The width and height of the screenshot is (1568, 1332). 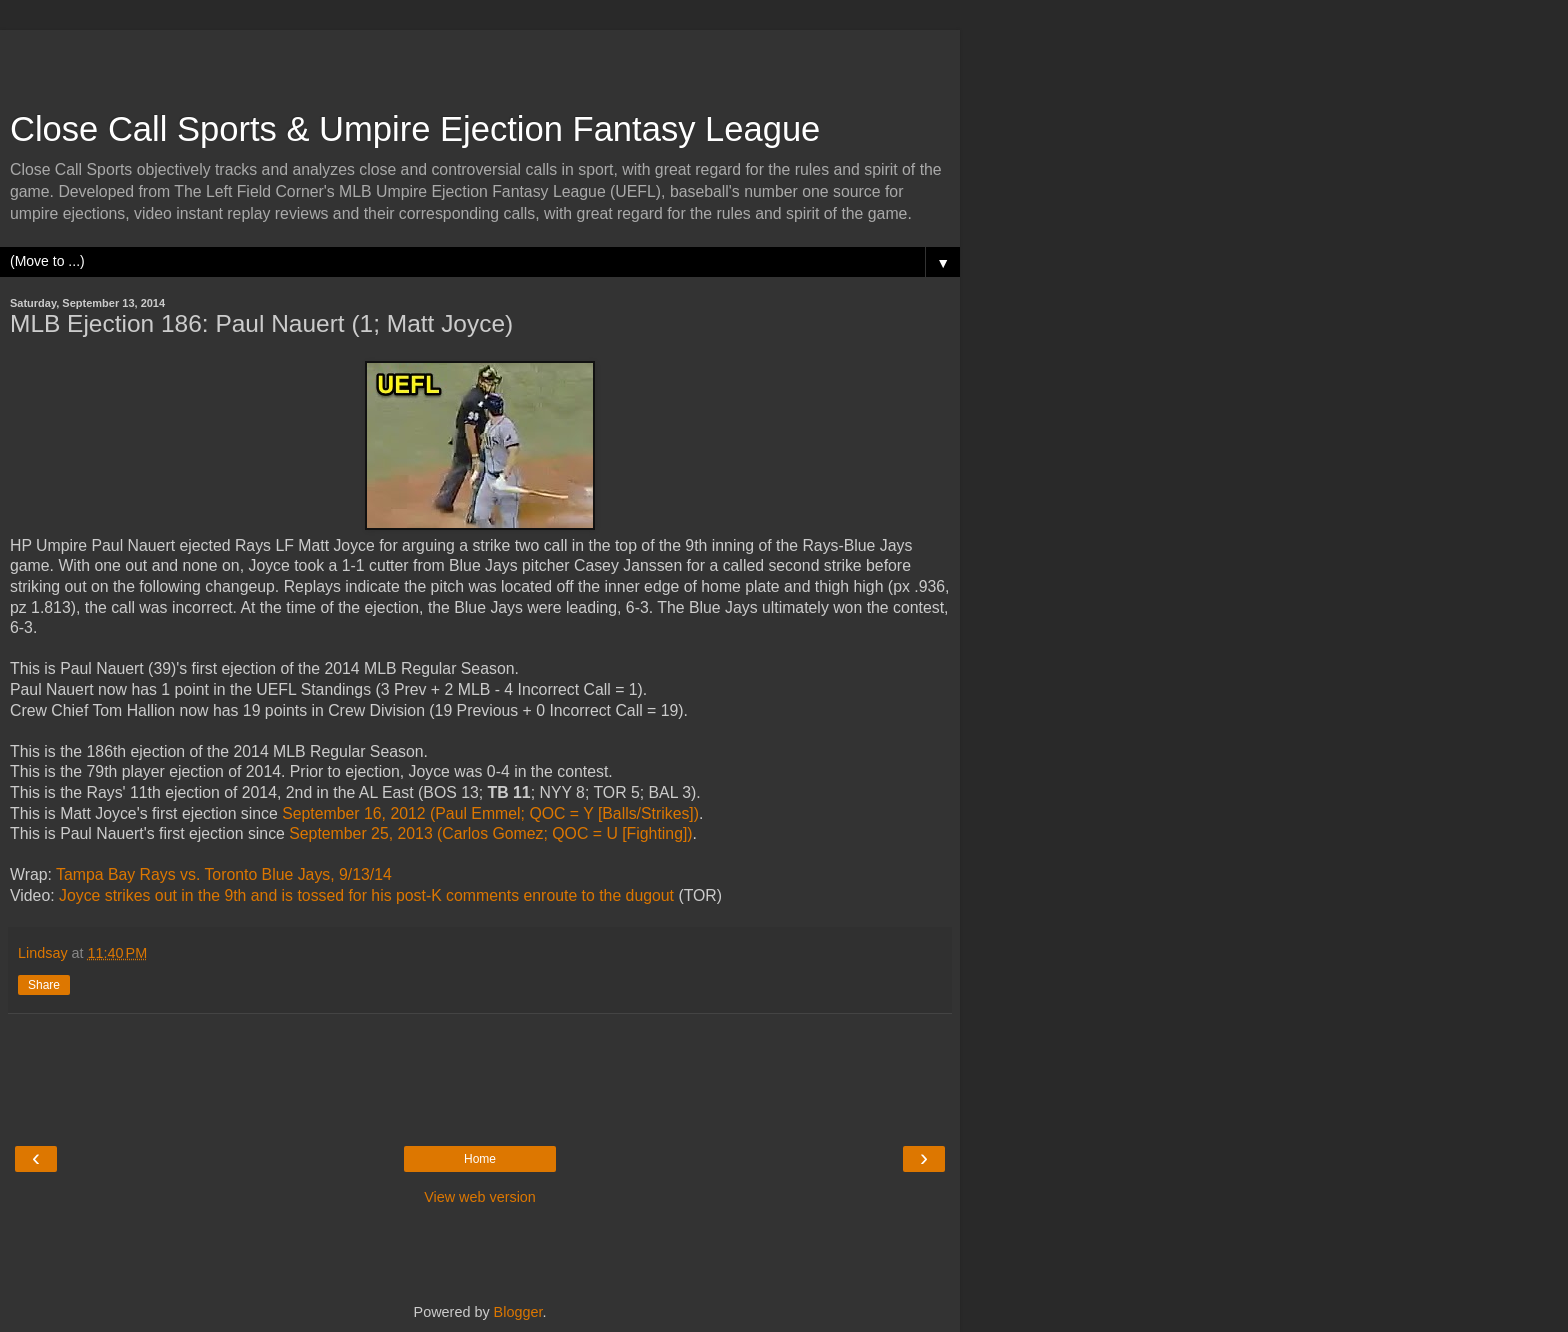 I want to click on Tampa Bay Rays vs. Toronto Blue Jays, 9/13/14, so click(x=224, y=874).